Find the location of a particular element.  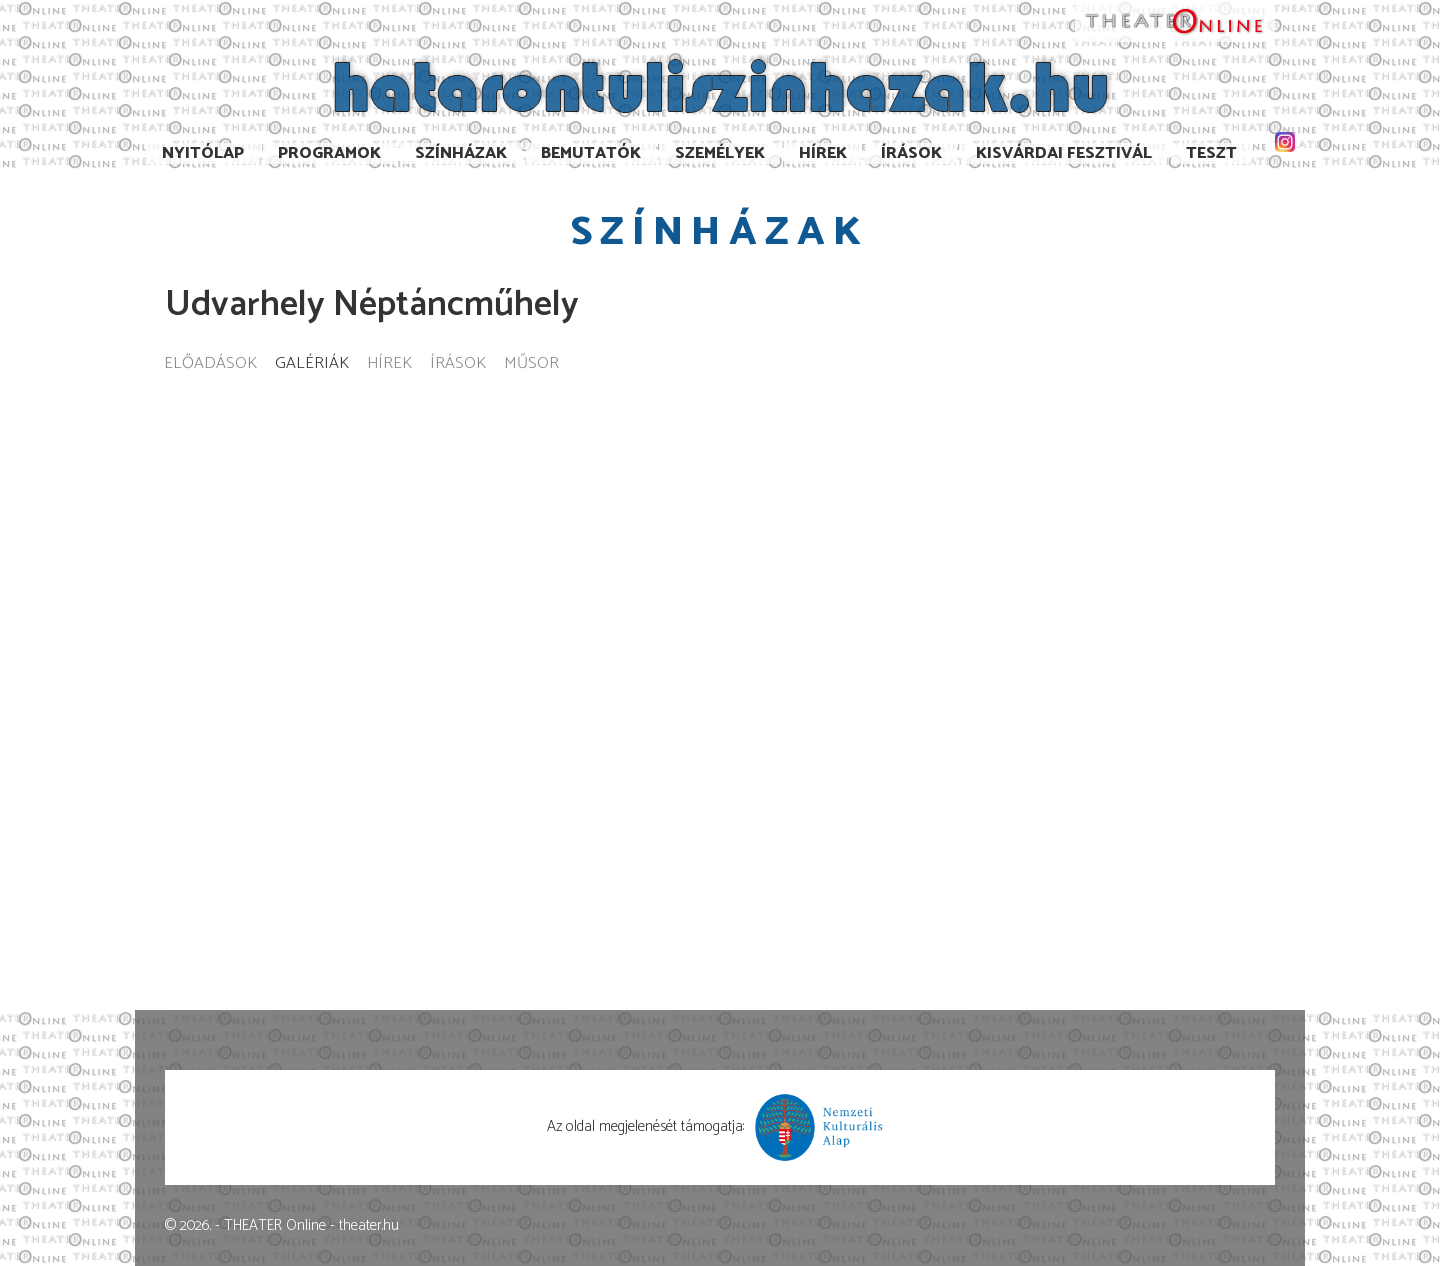

Írások is located at coordinates (911, 153).